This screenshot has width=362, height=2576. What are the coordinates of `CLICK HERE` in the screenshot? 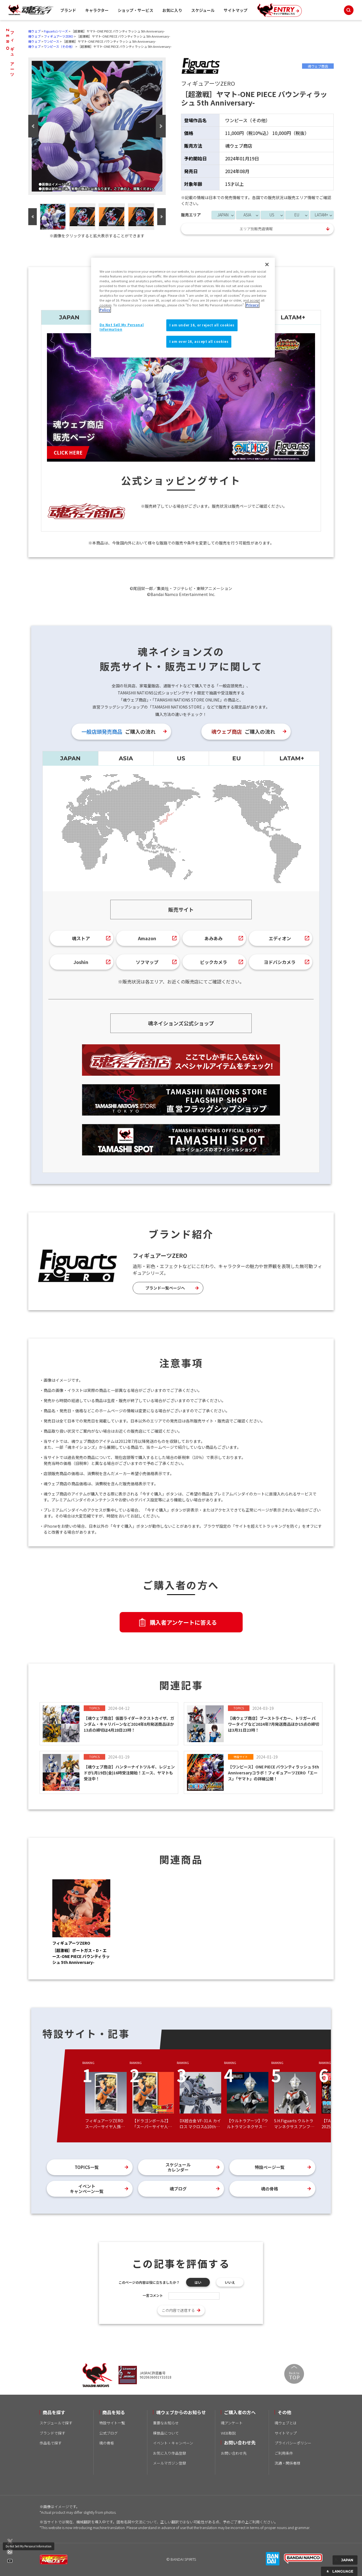 It's located at (68, 452).